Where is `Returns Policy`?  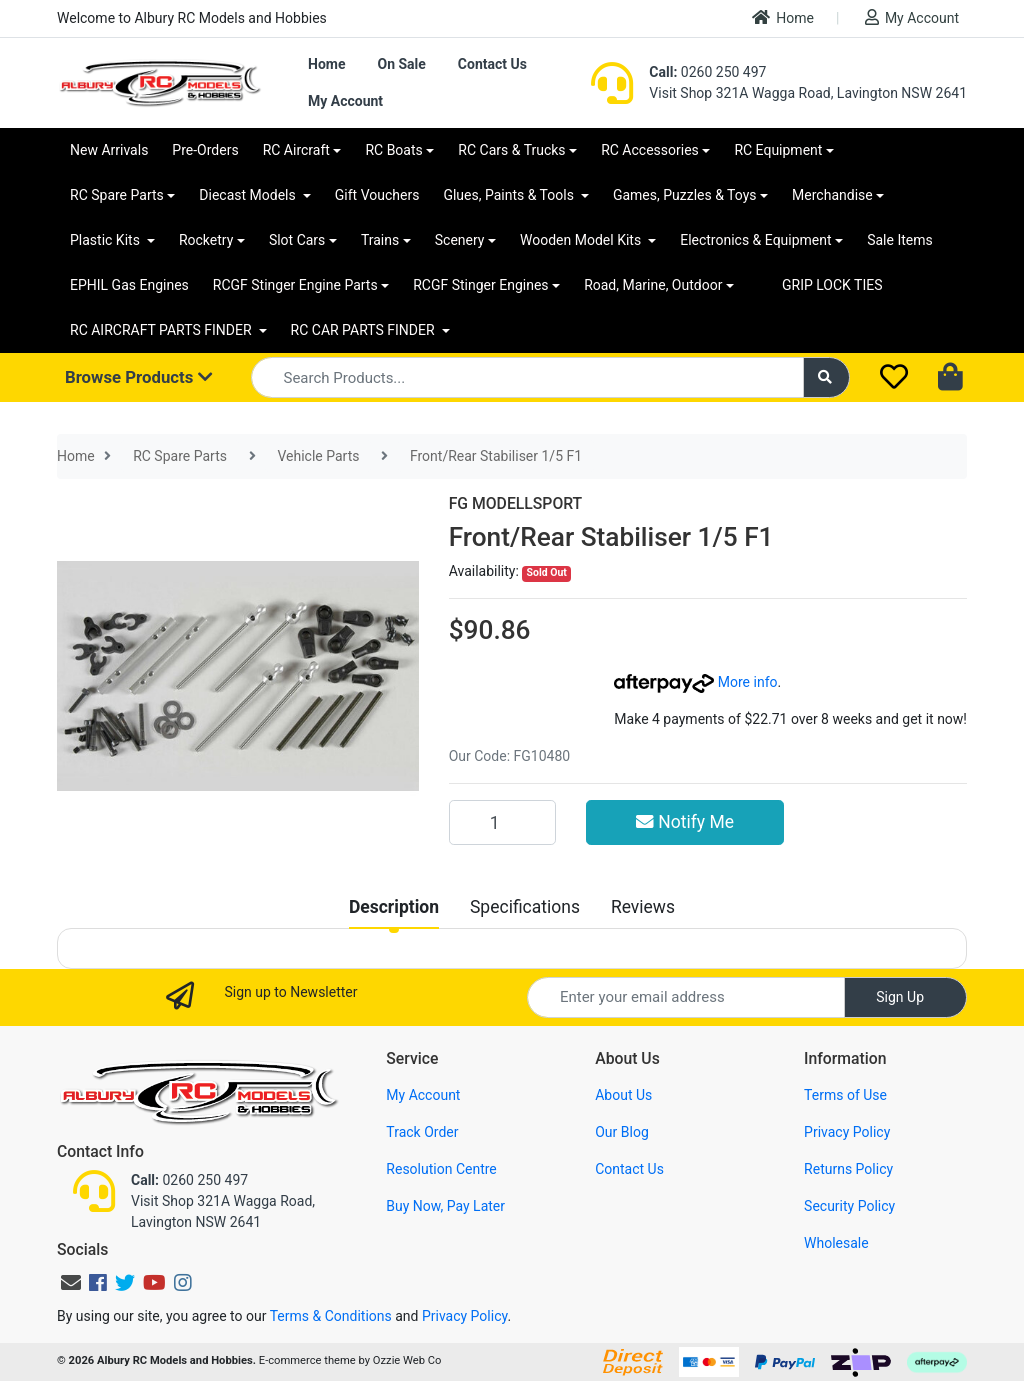
Returns Policy is located at coordinates (848, 1169).